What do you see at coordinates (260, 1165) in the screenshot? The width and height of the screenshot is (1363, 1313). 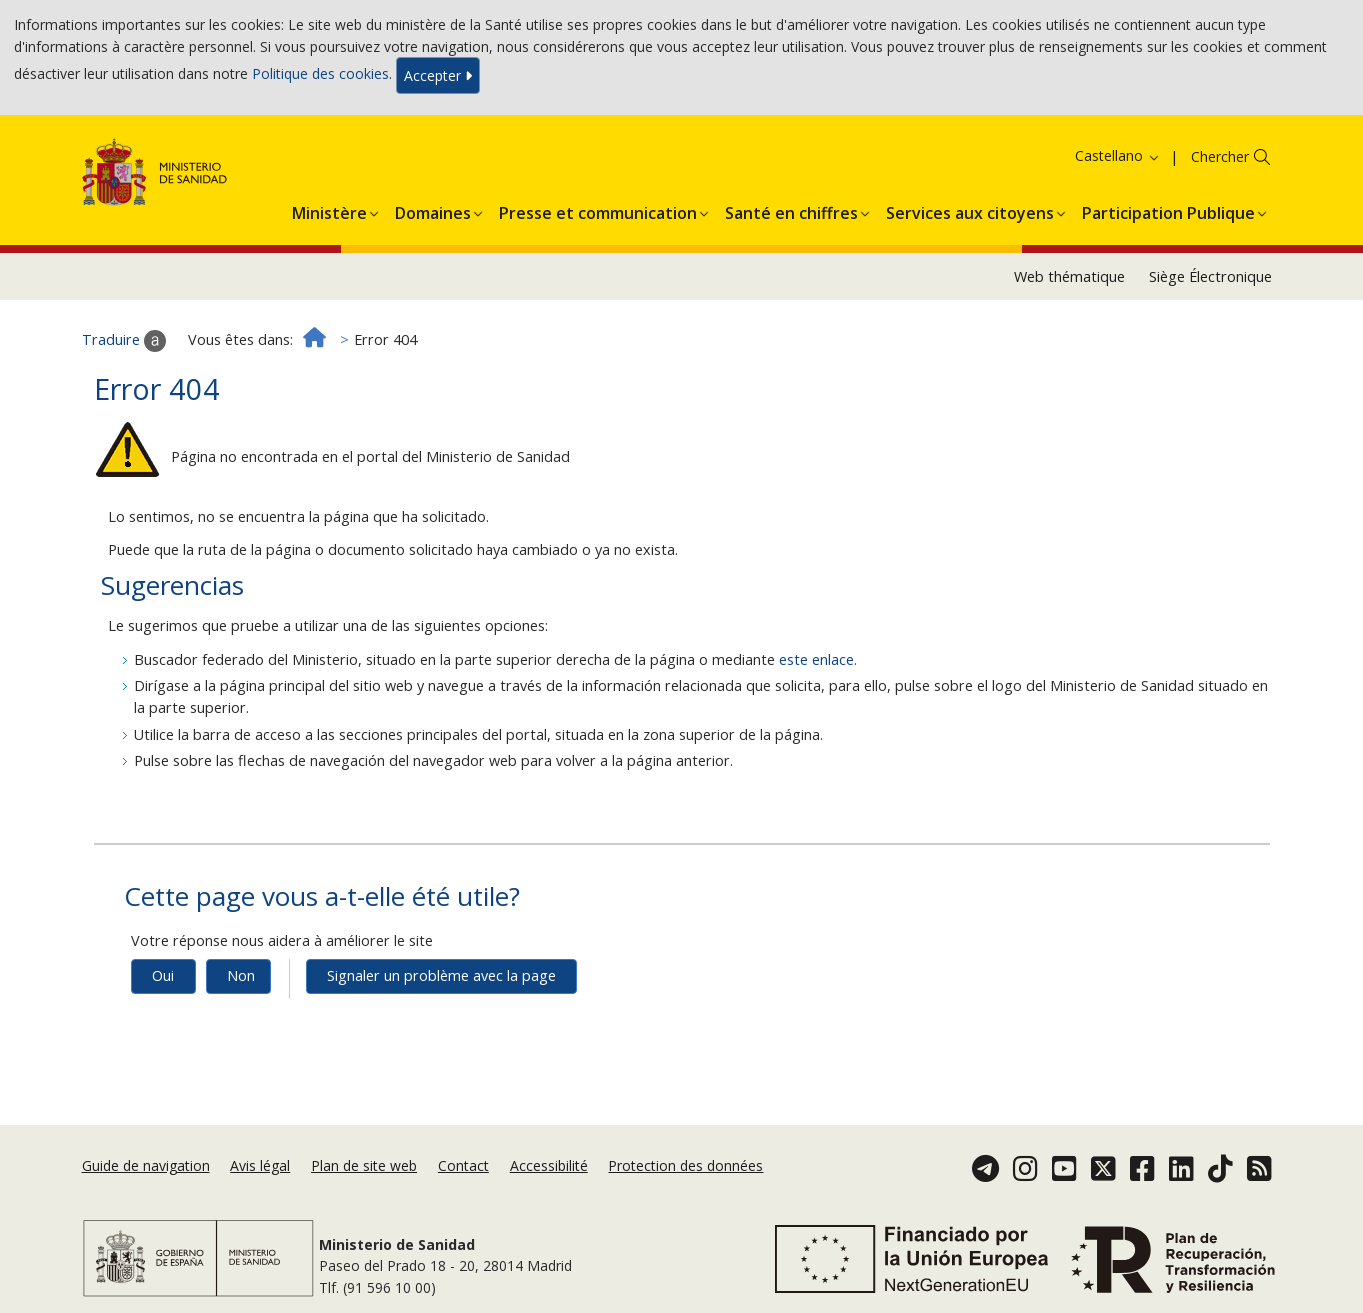 I see `Avis légal` at bounding box center [260, 1165].